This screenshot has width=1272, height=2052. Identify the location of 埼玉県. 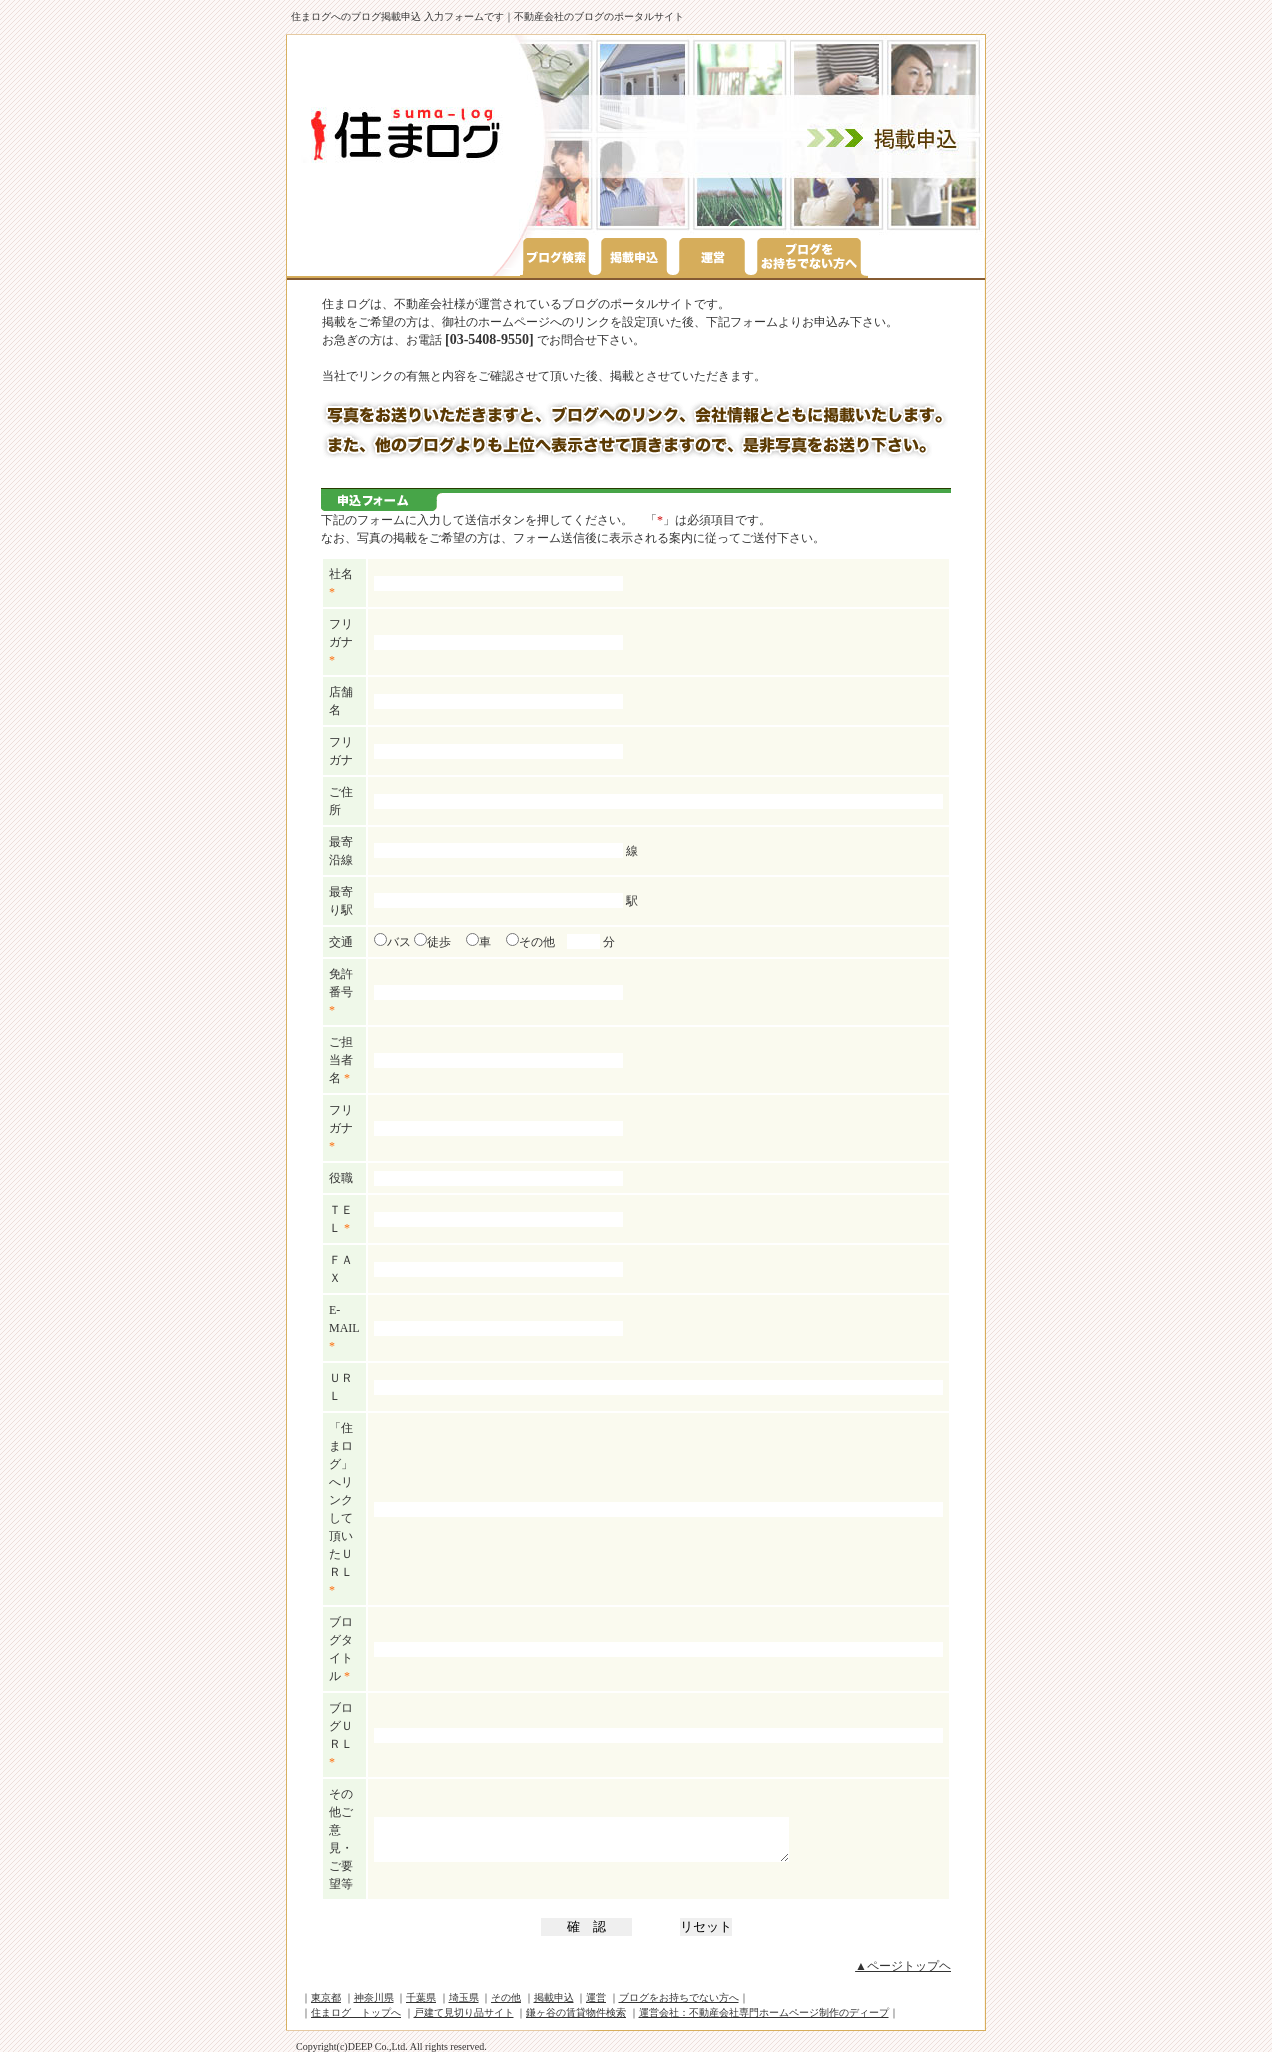
(464, 1997).